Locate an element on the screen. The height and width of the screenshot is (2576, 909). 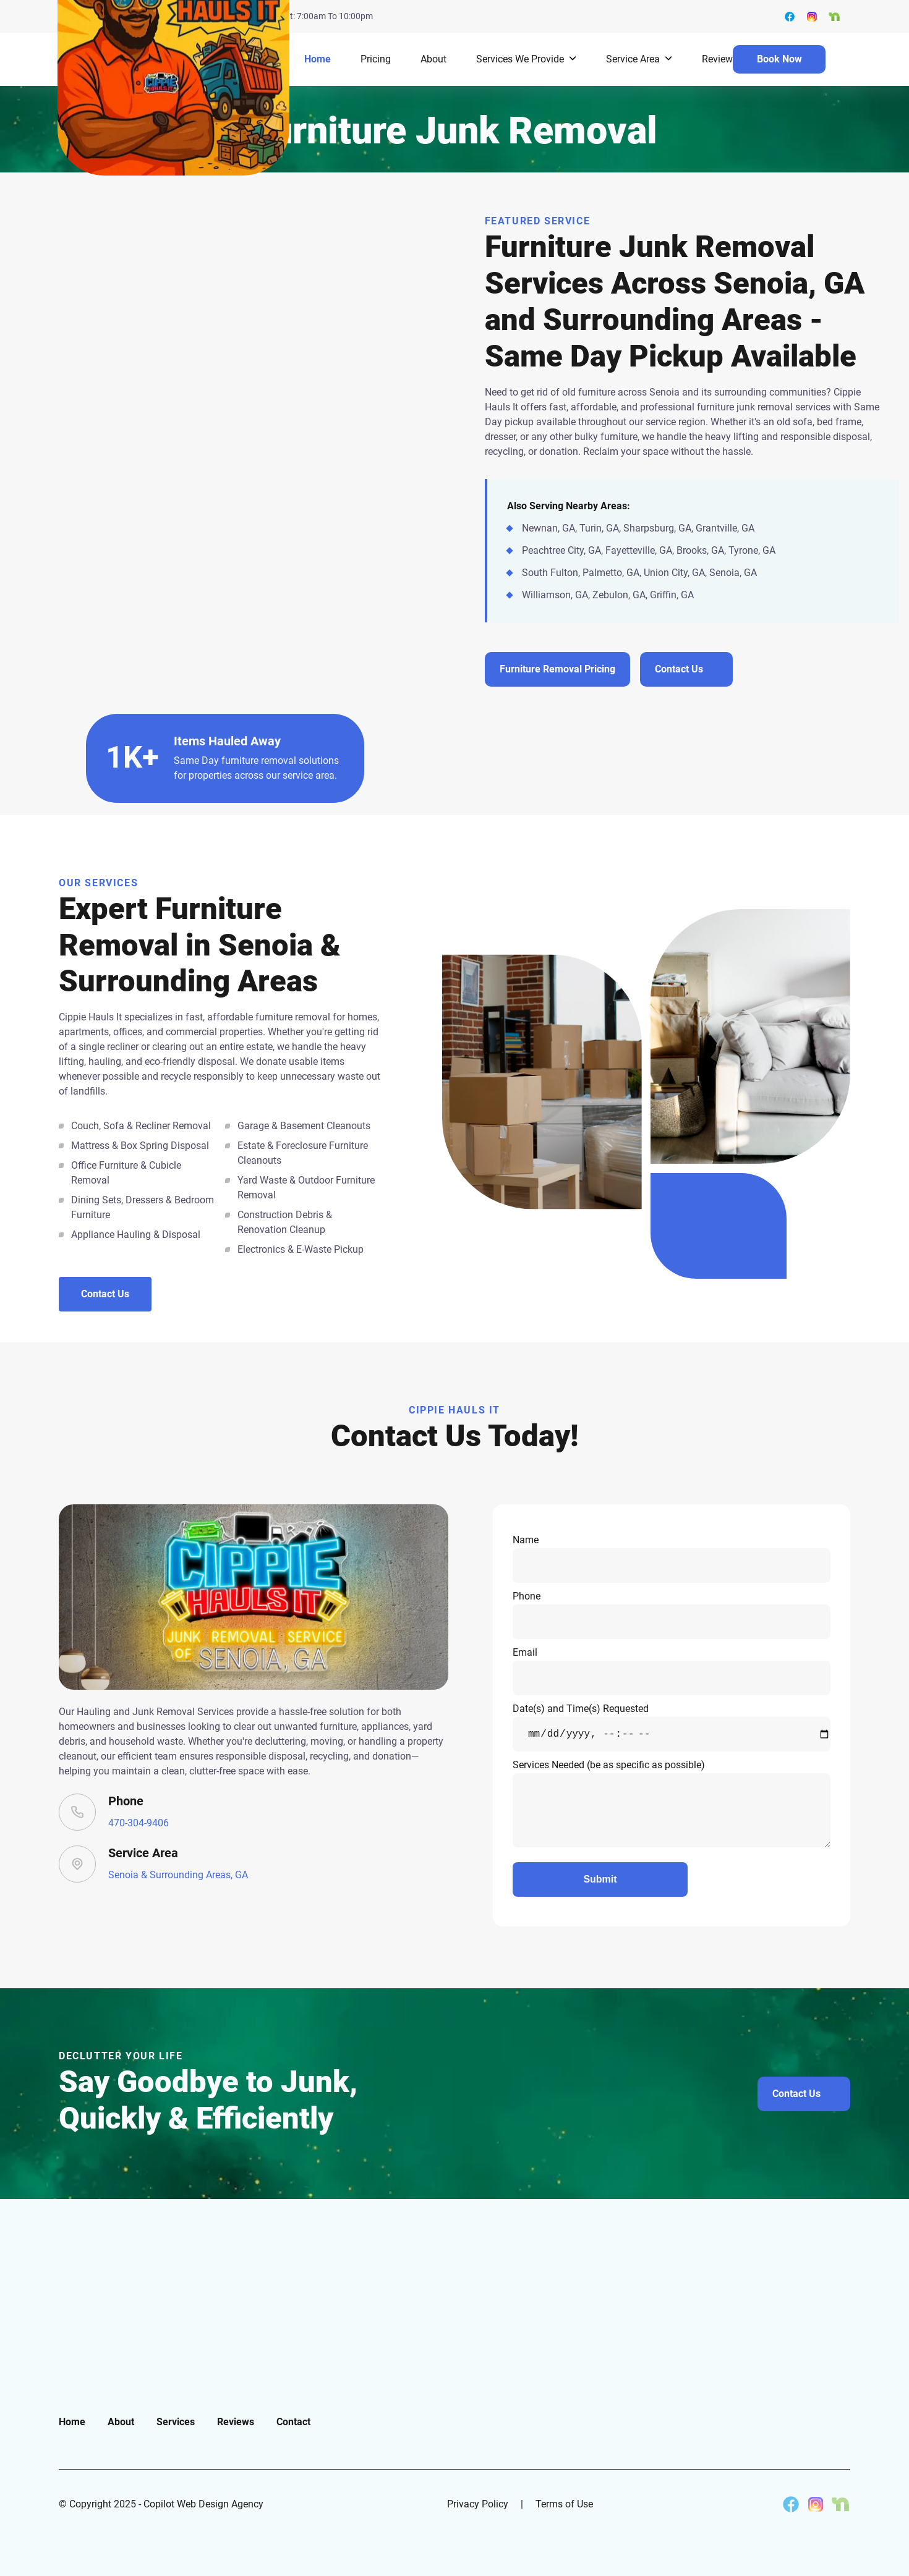
Contact is located at coordinates (293, 2422).